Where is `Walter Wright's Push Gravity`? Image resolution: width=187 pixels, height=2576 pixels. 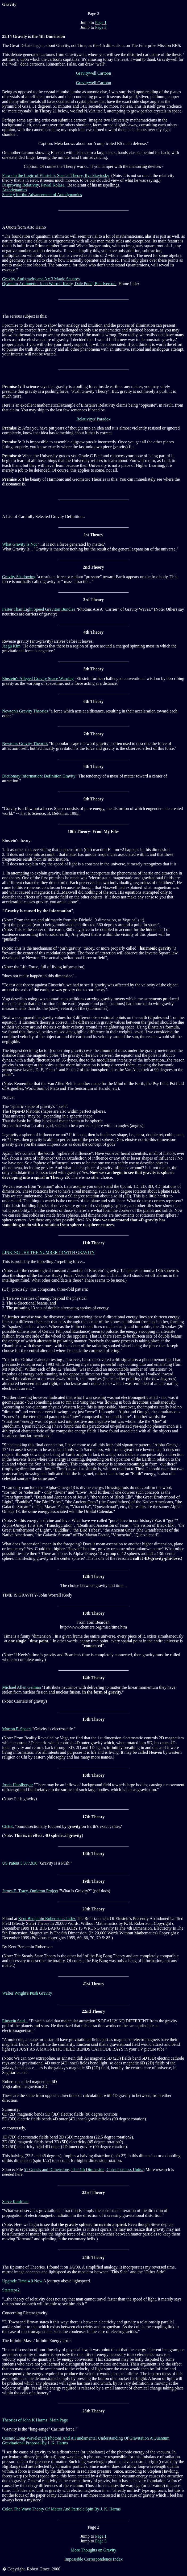
Walter Wright's Push Gravity is located at coordinates (27, 1993).